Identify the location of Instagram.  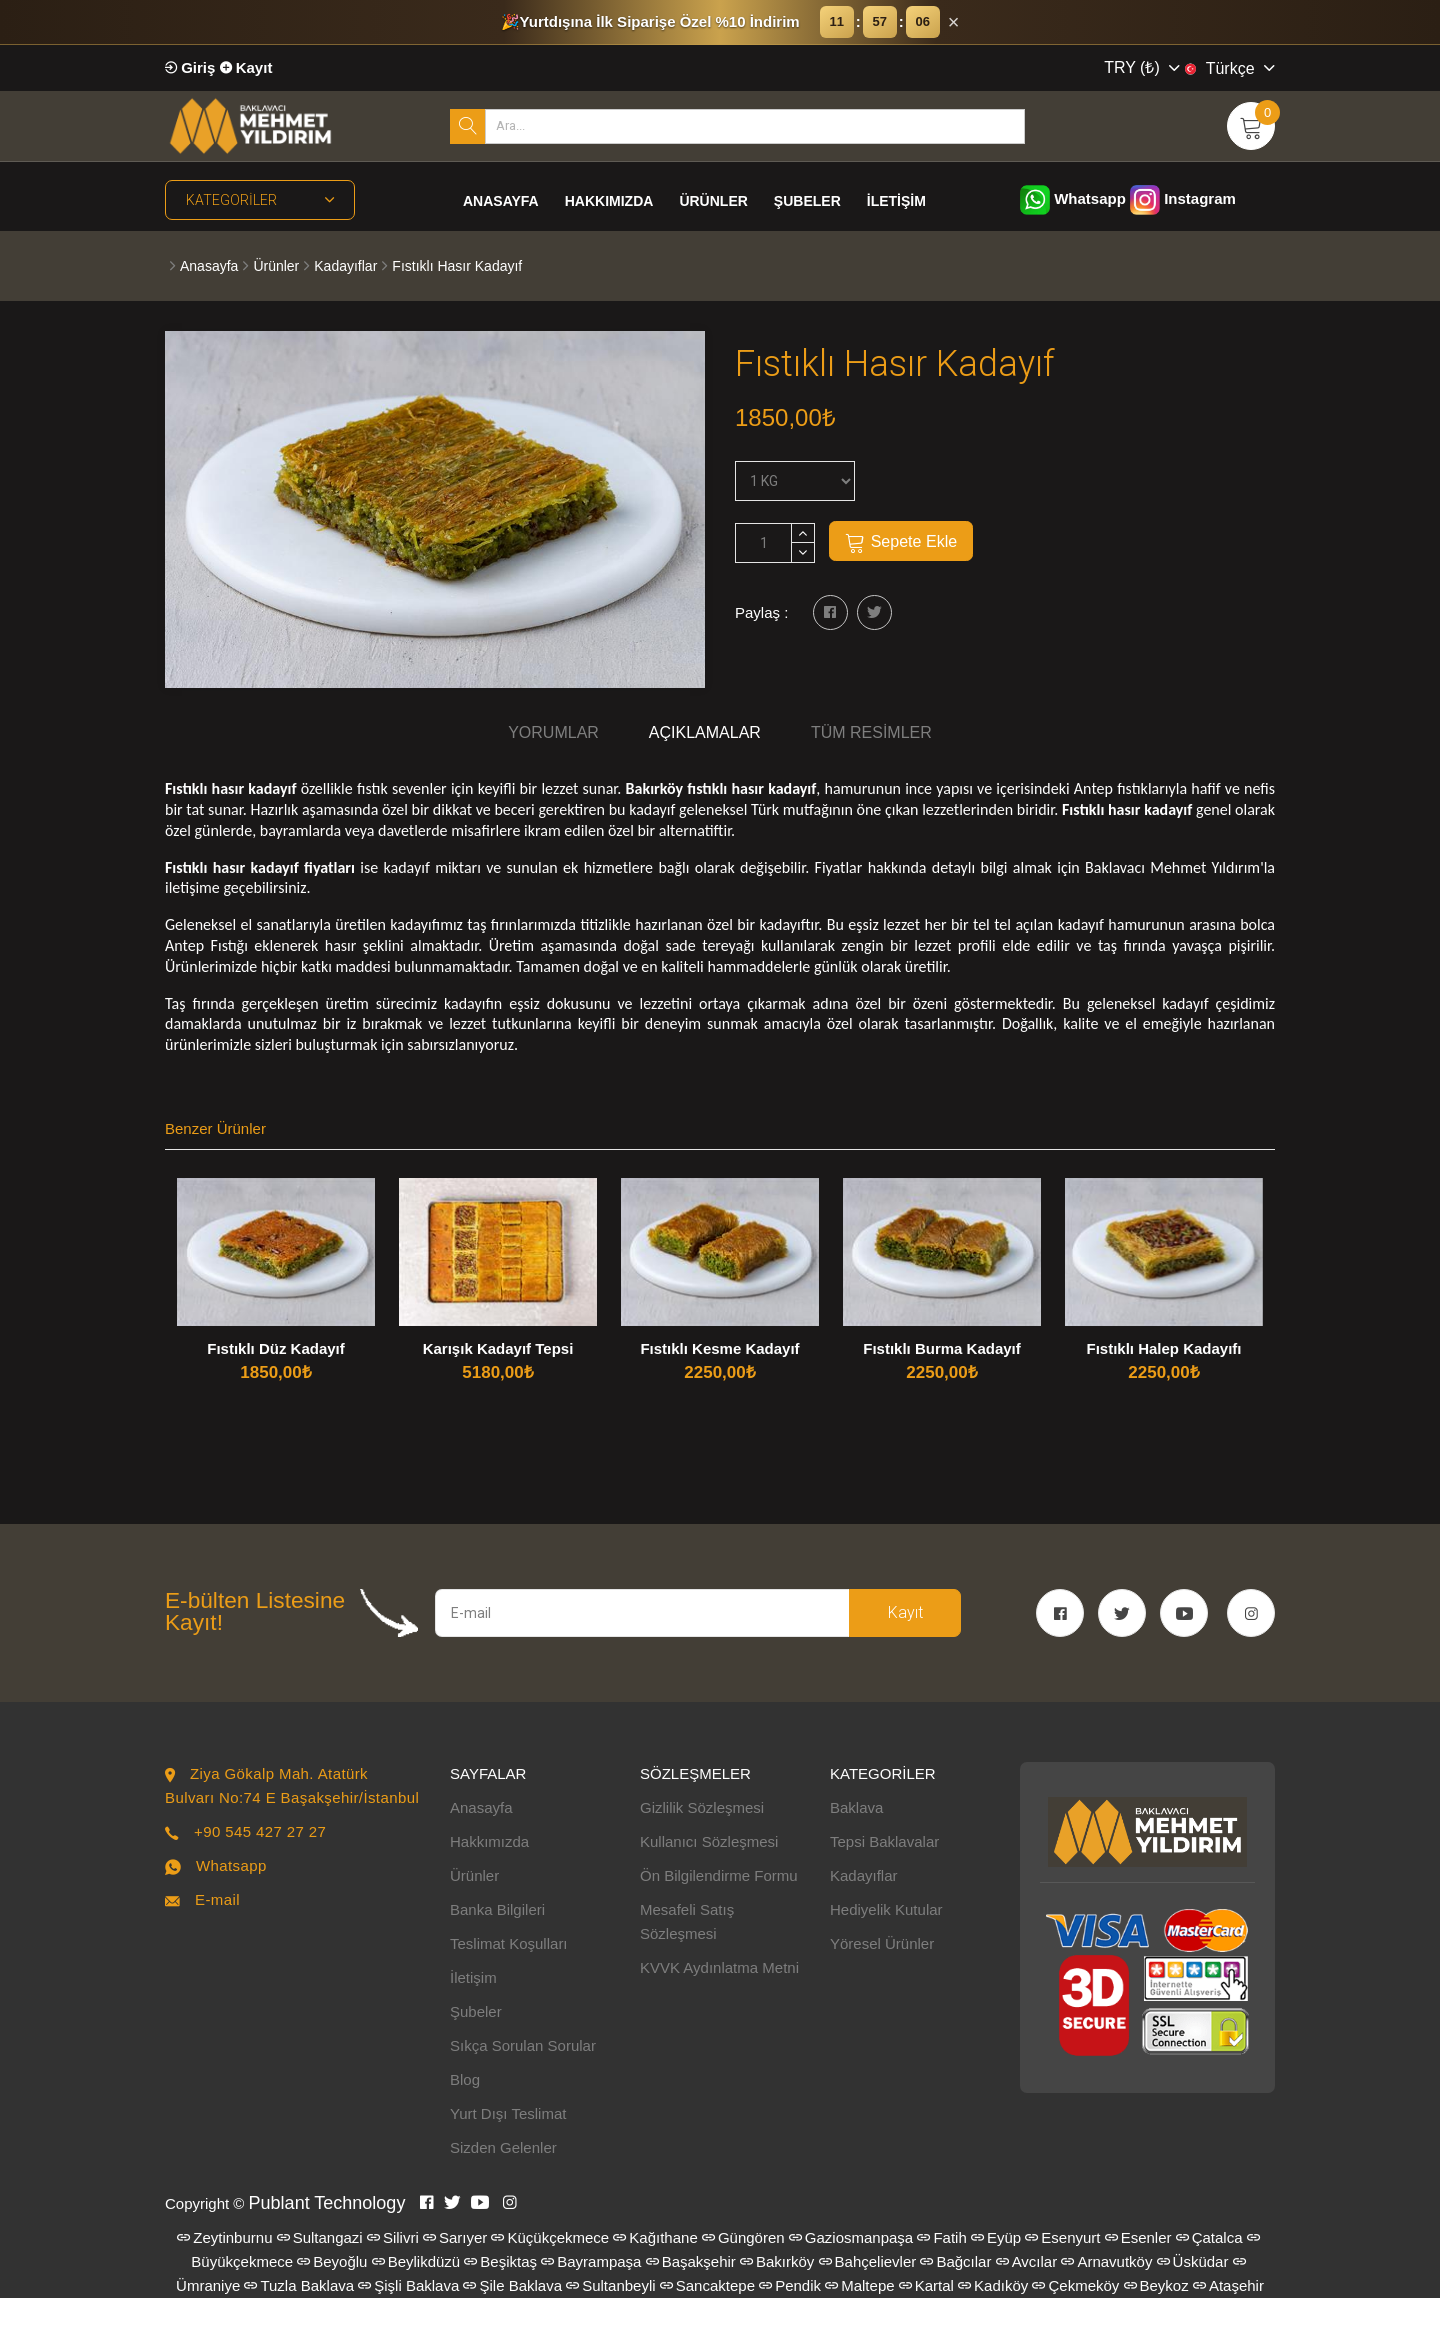
(1183, 198).